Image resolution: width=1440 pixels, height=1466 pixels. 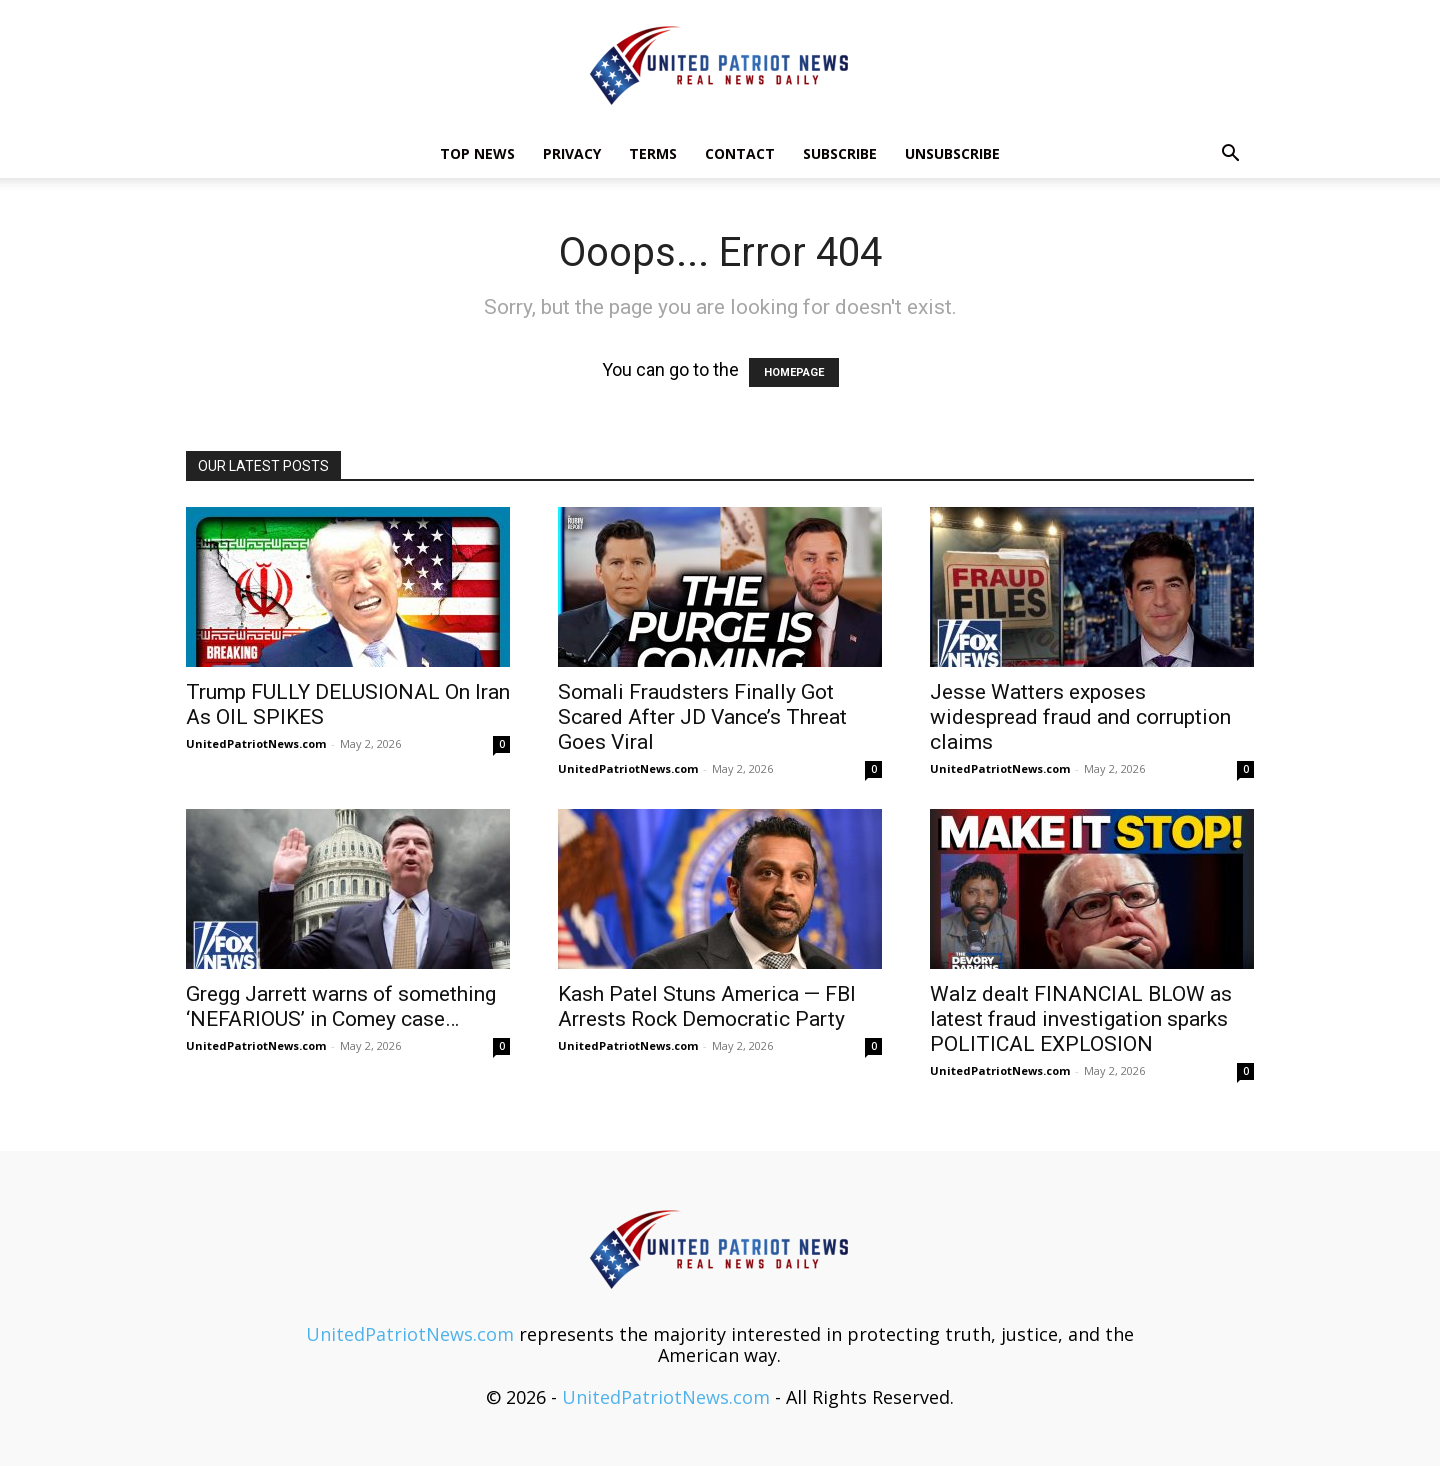 I want to click on Contact, so click(x=740, y=153).